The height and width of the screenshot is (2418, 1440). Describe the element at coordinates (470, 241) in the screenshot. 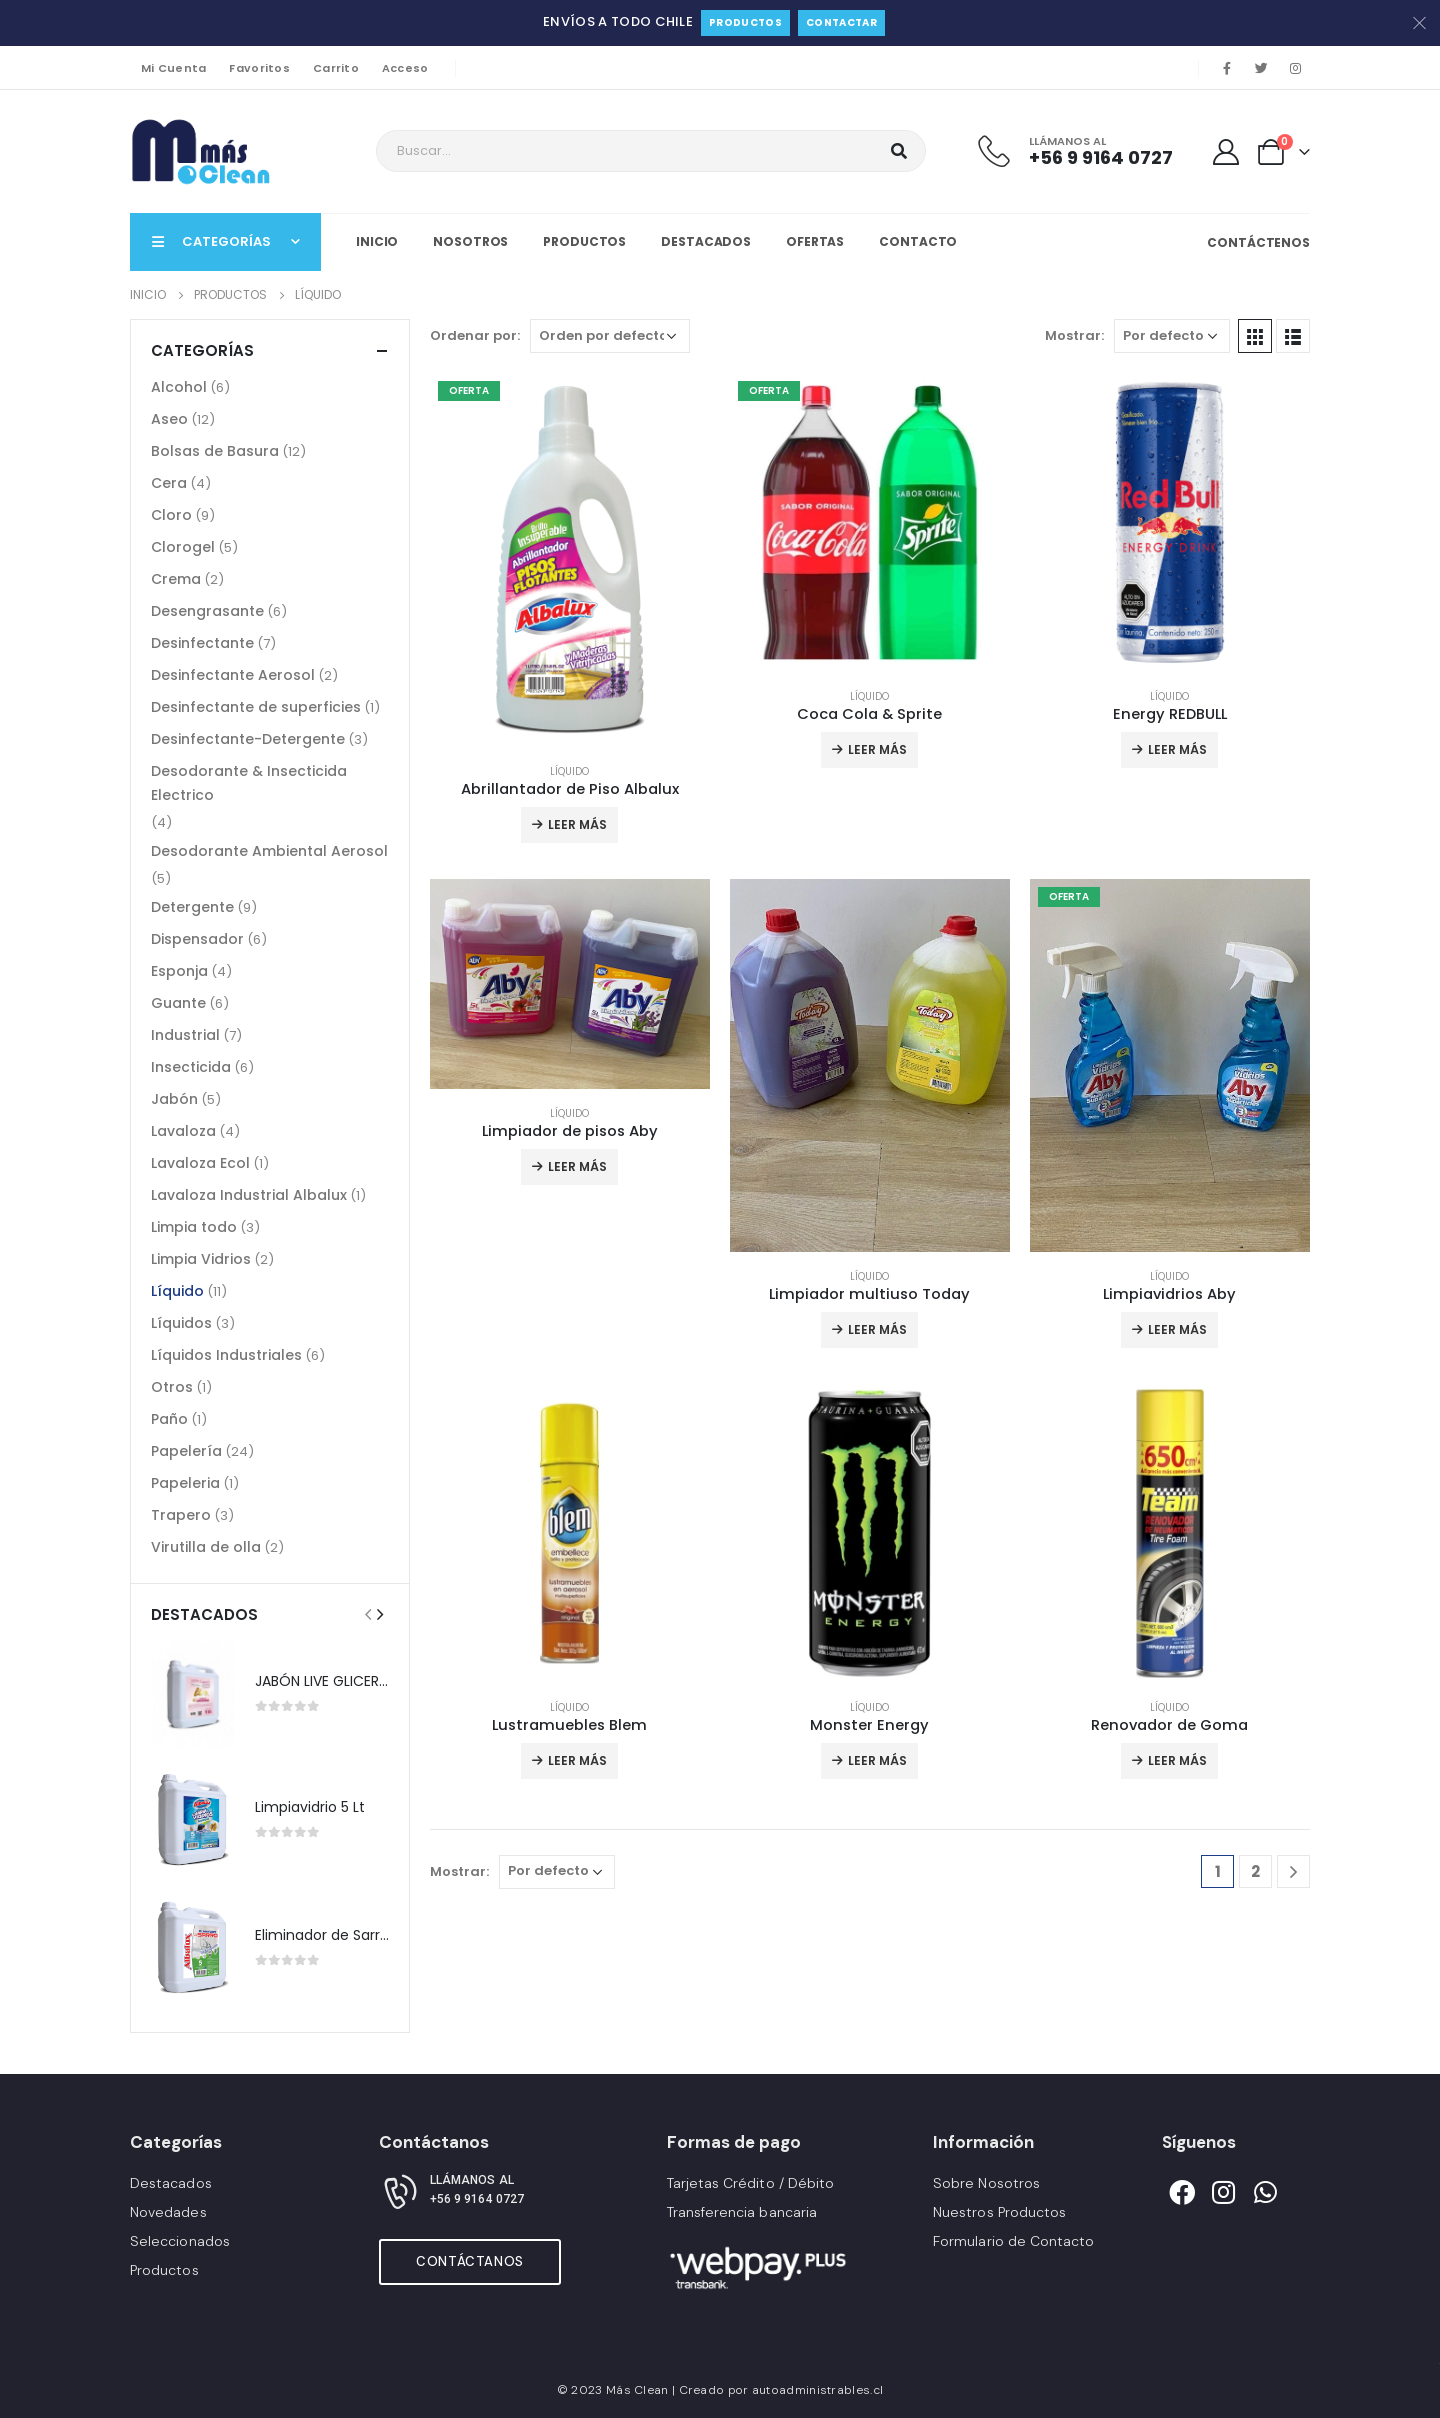

I see `Nosotros` at that location.